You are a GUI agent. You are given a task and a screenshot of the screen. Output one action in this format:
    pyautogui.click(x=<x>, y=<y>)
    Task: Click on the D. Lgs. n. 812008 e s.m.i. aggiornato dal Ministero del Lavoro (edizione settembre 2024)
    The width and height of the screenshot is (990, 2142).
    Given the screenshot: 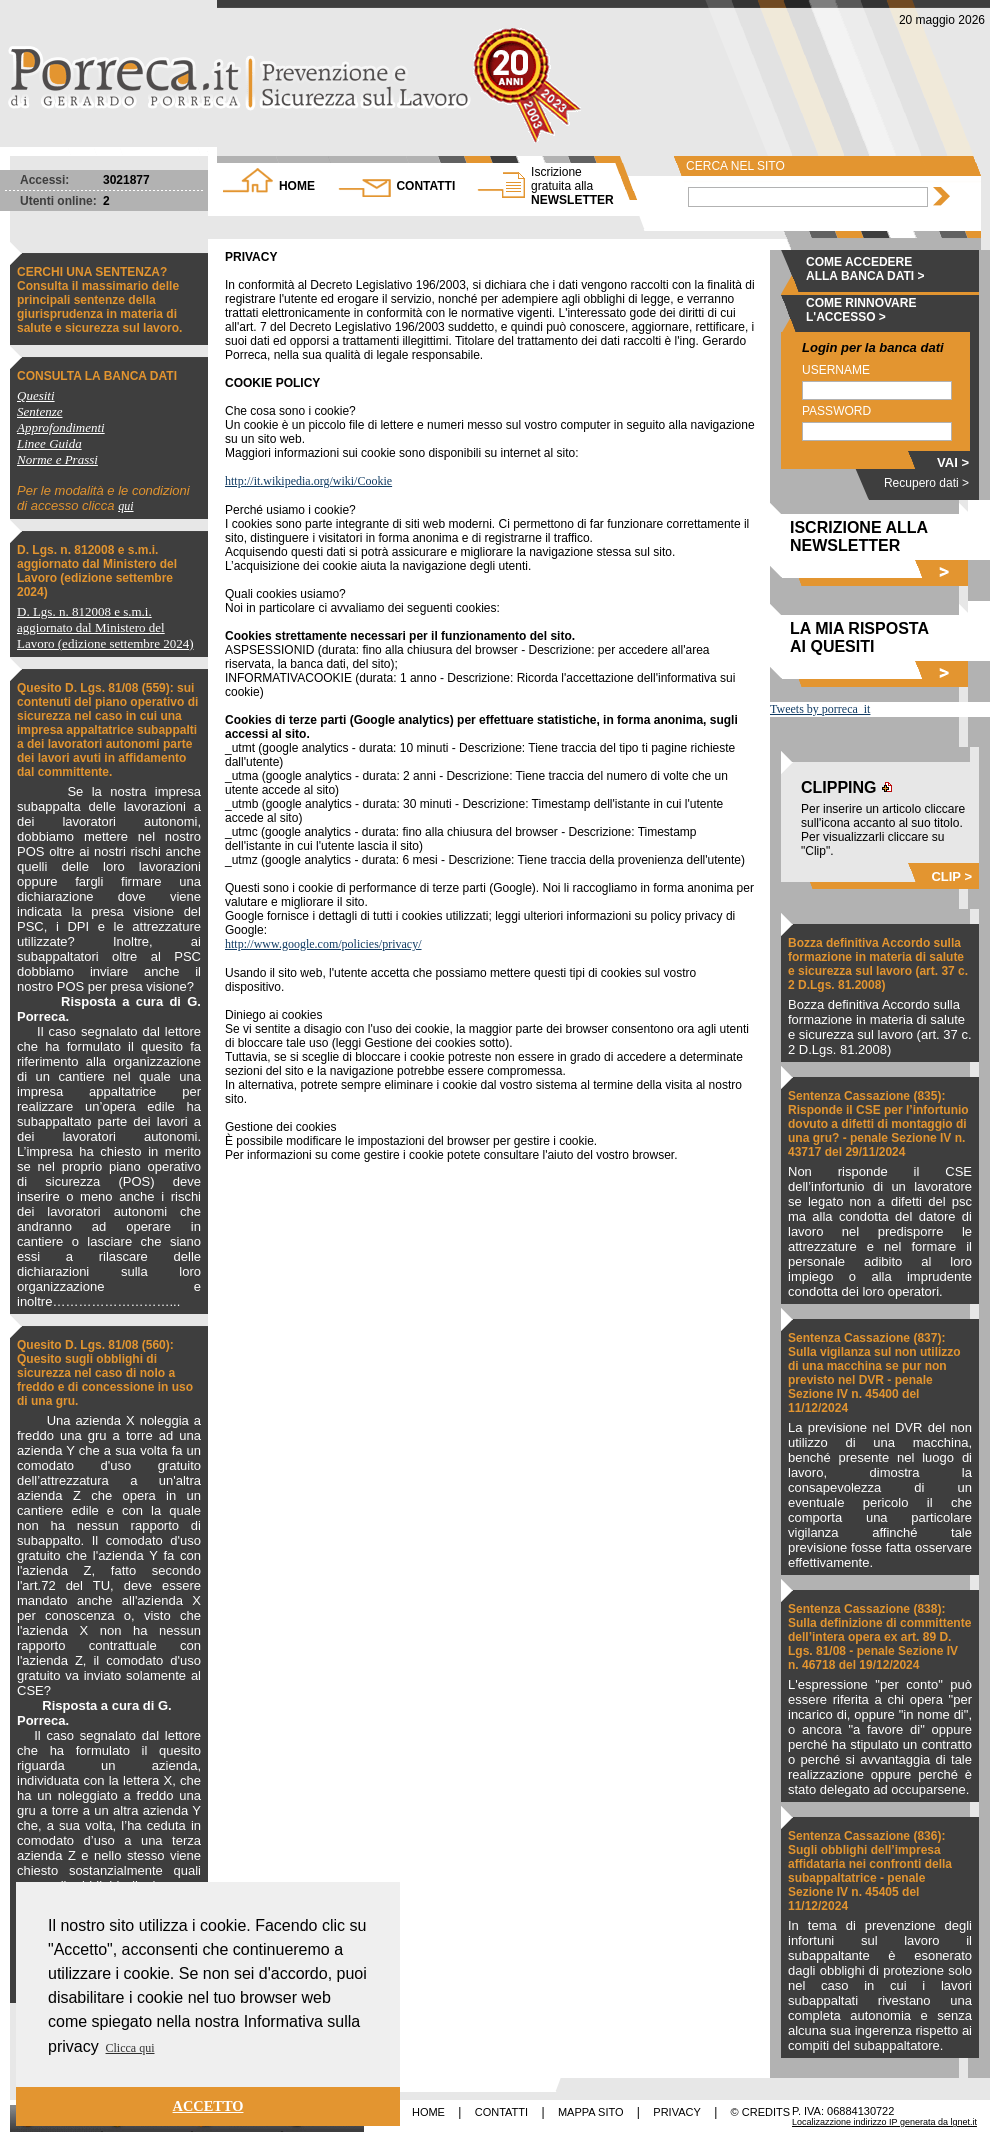 What is the action you would take?
    pyautogui.click(x=97, y=571)
    